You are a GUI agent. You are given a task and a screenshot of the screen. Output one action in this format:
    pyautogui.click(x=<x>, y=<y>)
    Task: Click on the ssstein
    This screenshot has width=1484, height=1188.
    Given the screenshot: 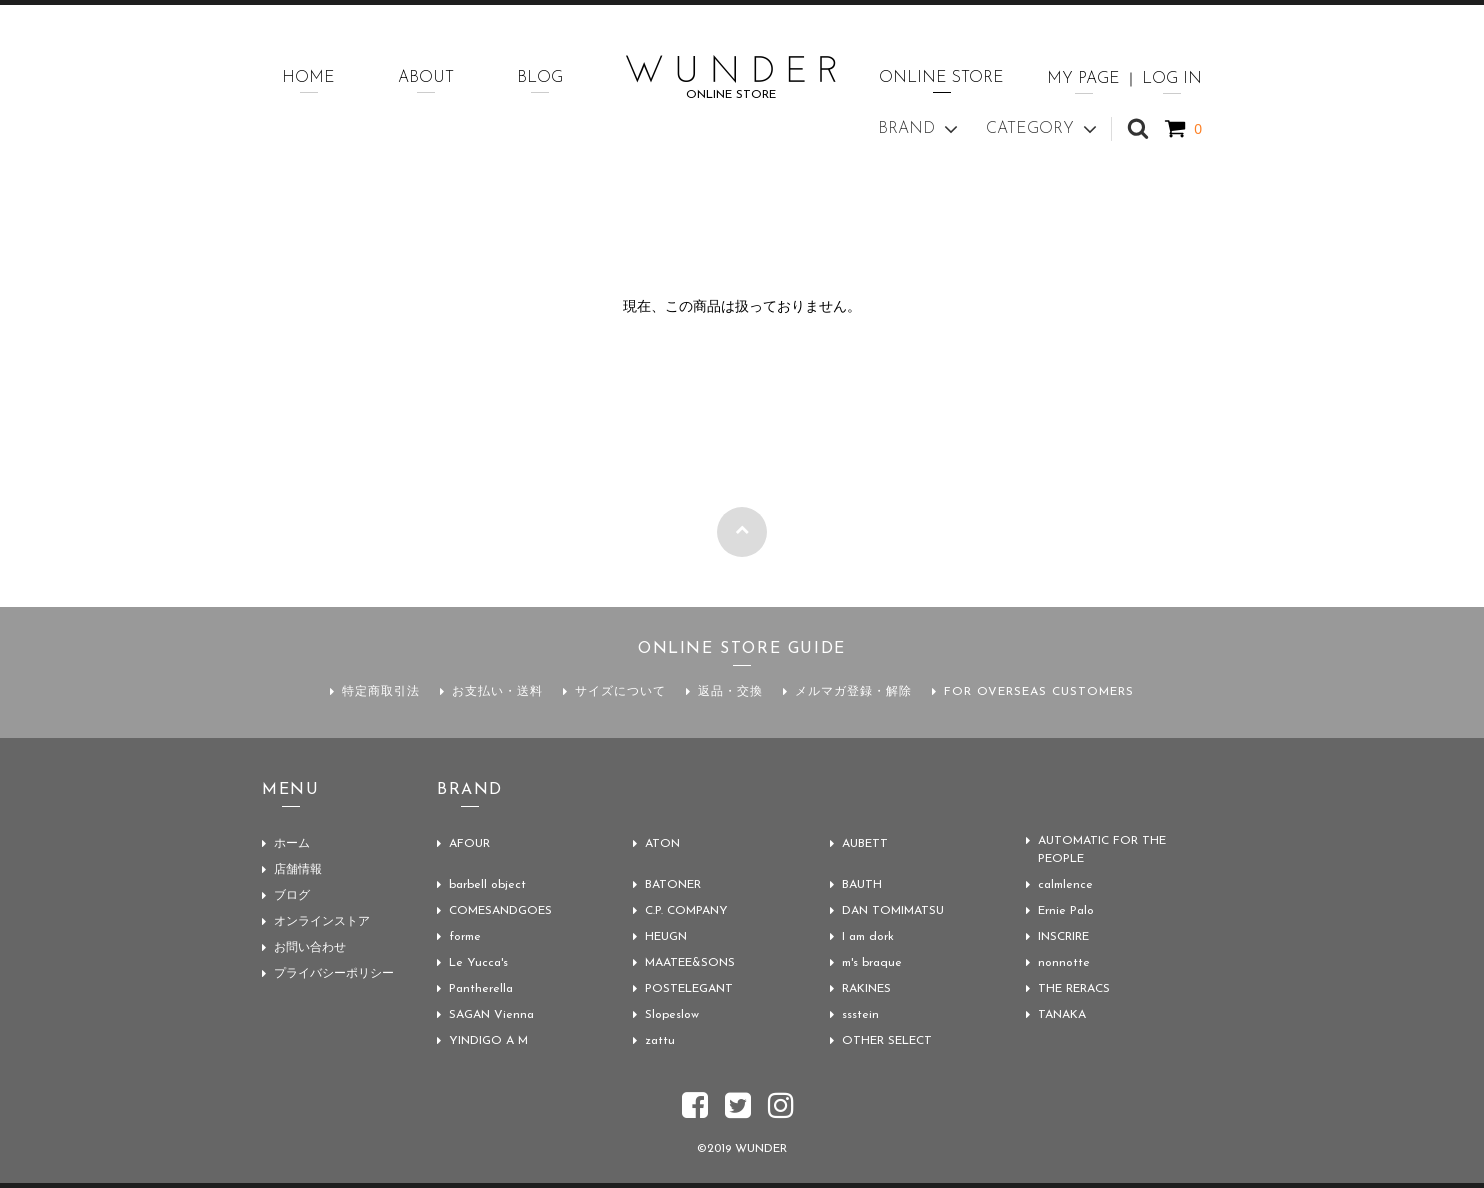 What is the action you would take?
    pyautogui.click(x=860, y=1015)
    